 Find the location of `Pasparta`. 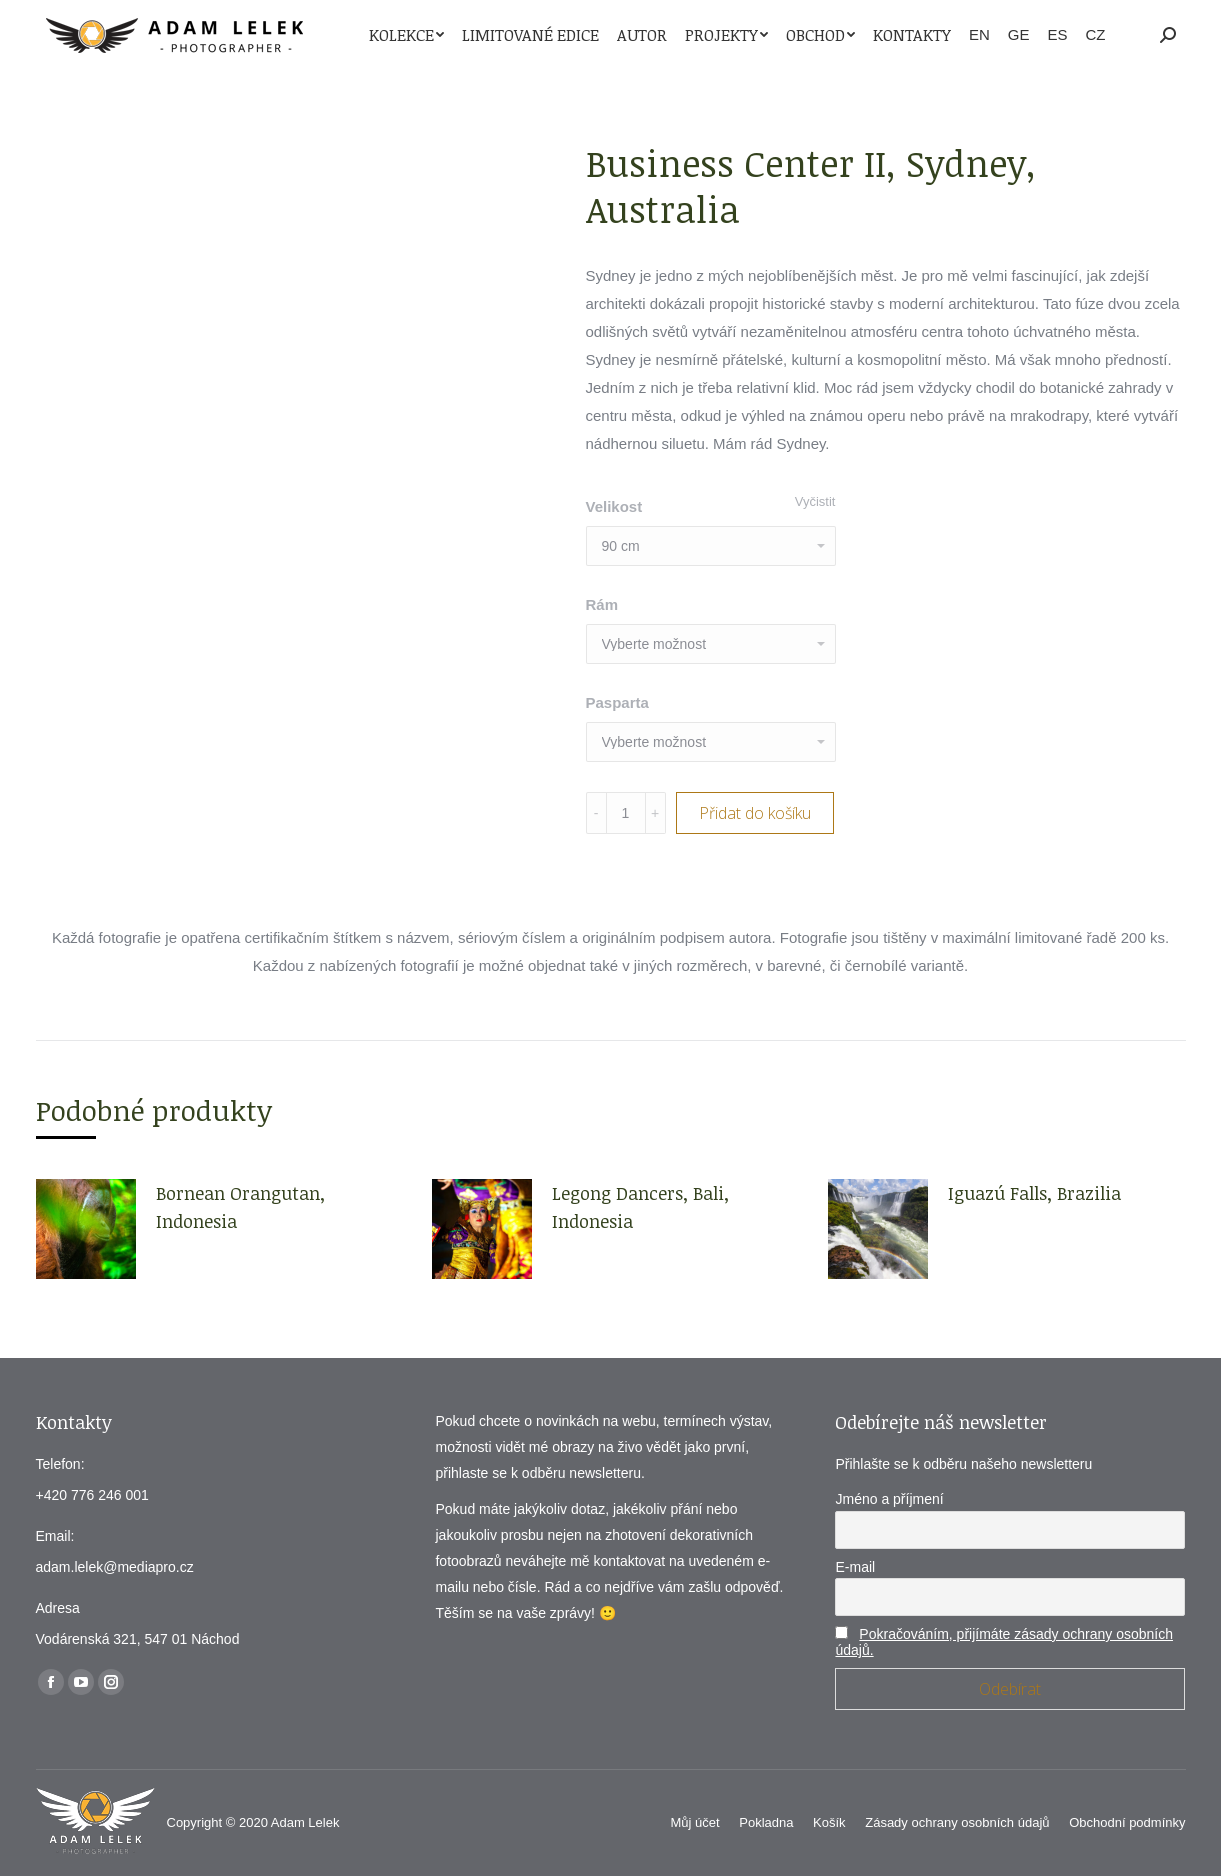

Pasparta is located at coordinates (617, 702).